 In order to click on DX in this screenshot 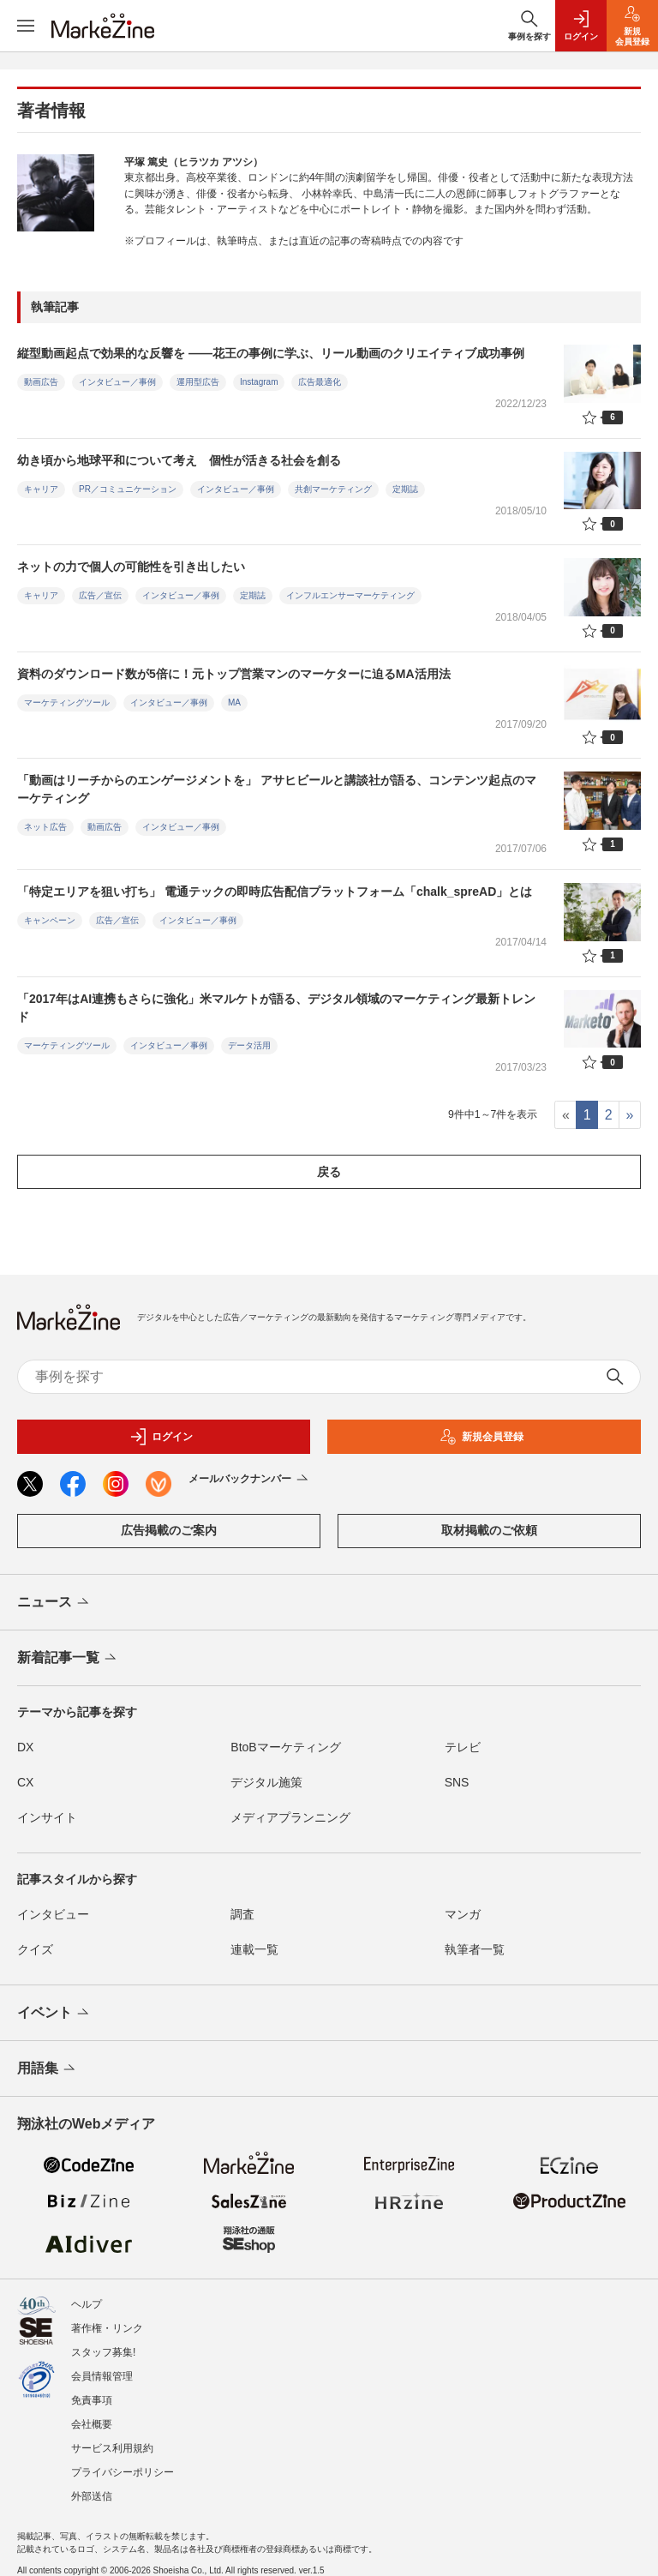, I will do `click(25, 1747)`.